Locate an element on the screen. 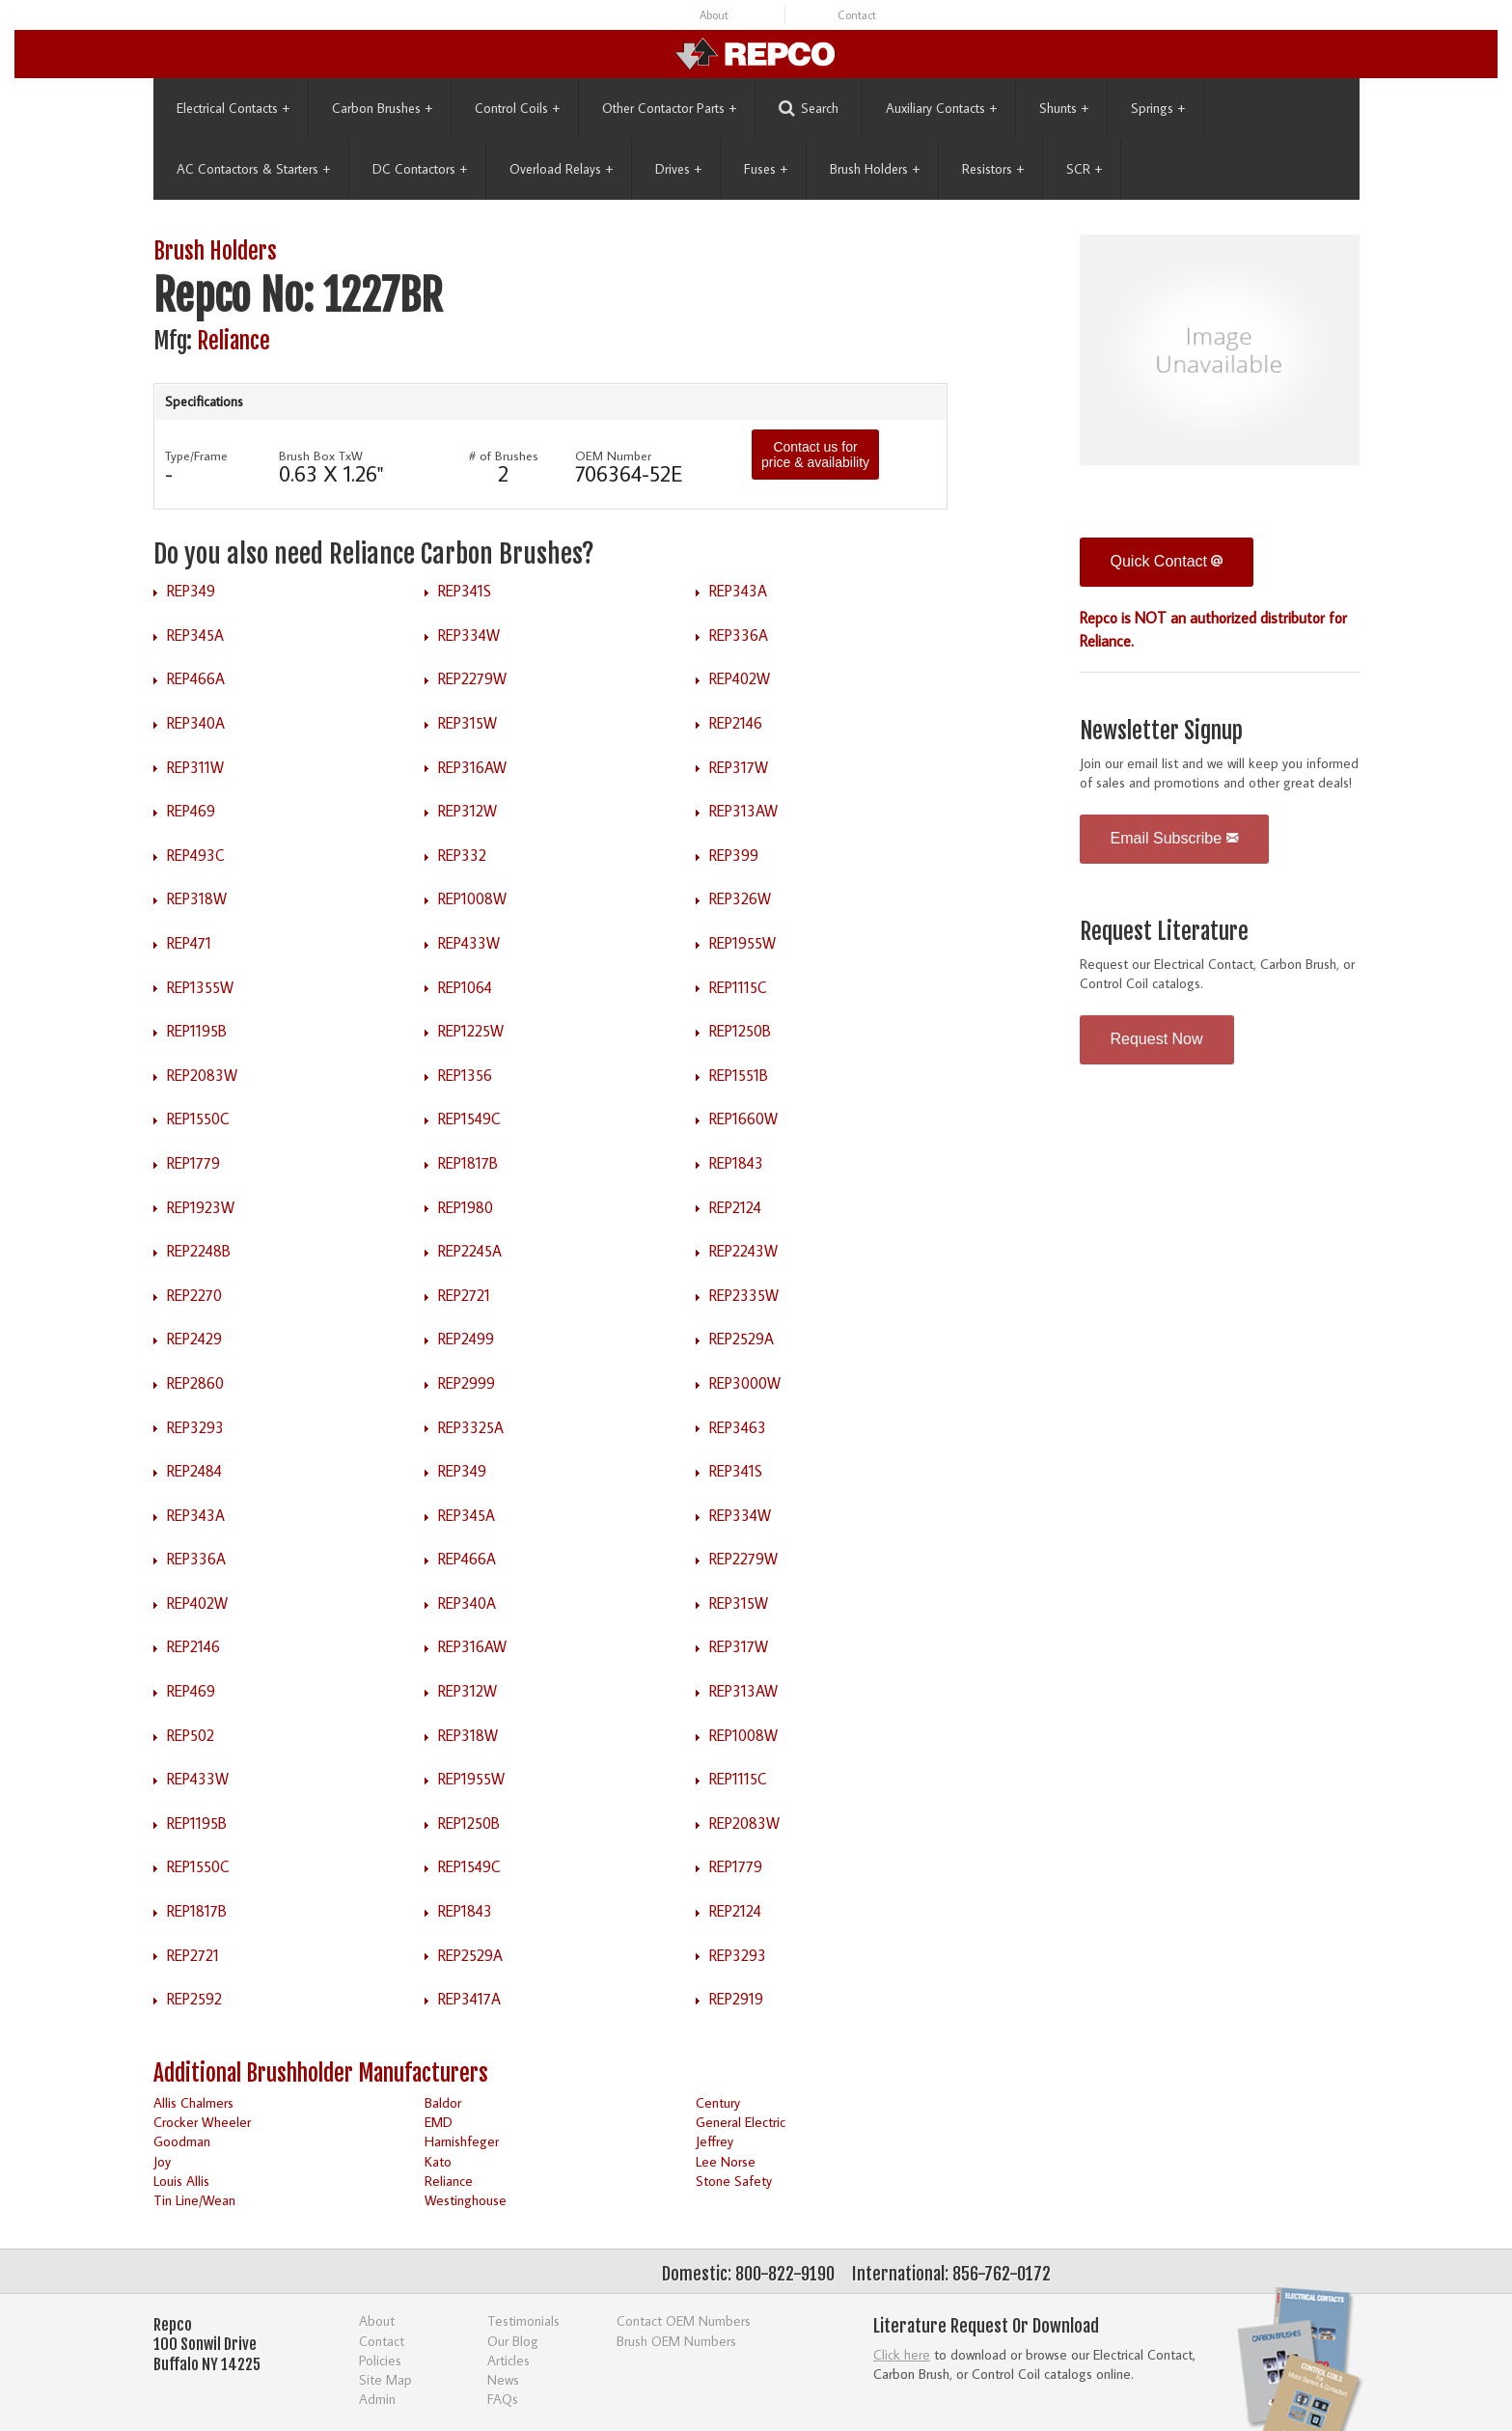  REP3325A is located at coordinates (471, 1427).